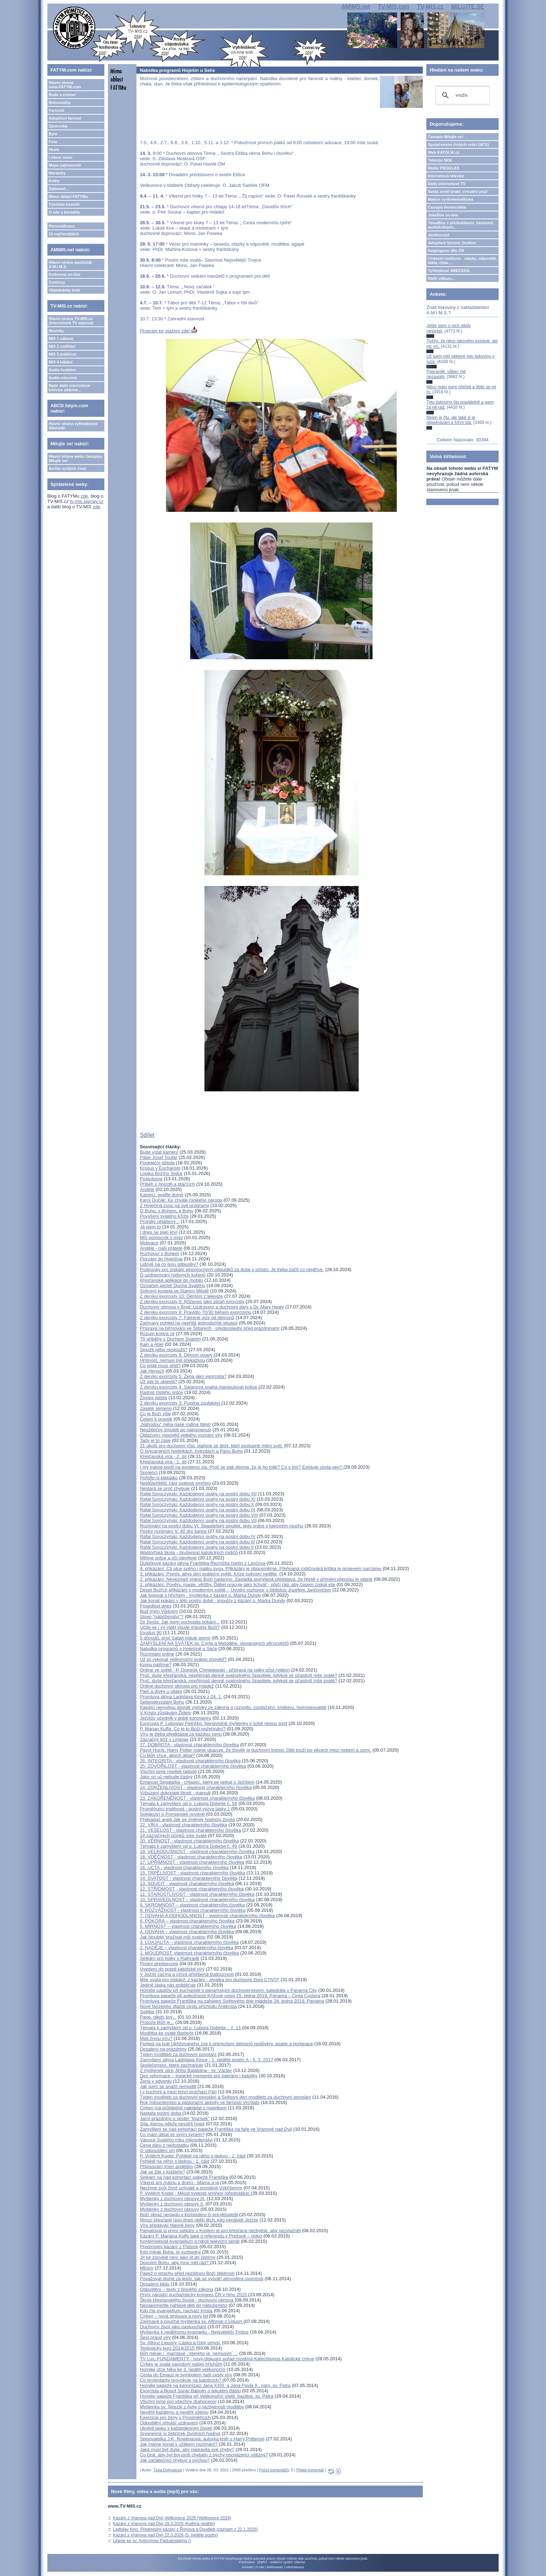 Image resolution: width=546 pixels, height=2576 pixels. What do you see at coordinates (167, 2348) in the screenshot?
I see `Teologický kurz 2014/2015` at bounding box center [167, 2348].